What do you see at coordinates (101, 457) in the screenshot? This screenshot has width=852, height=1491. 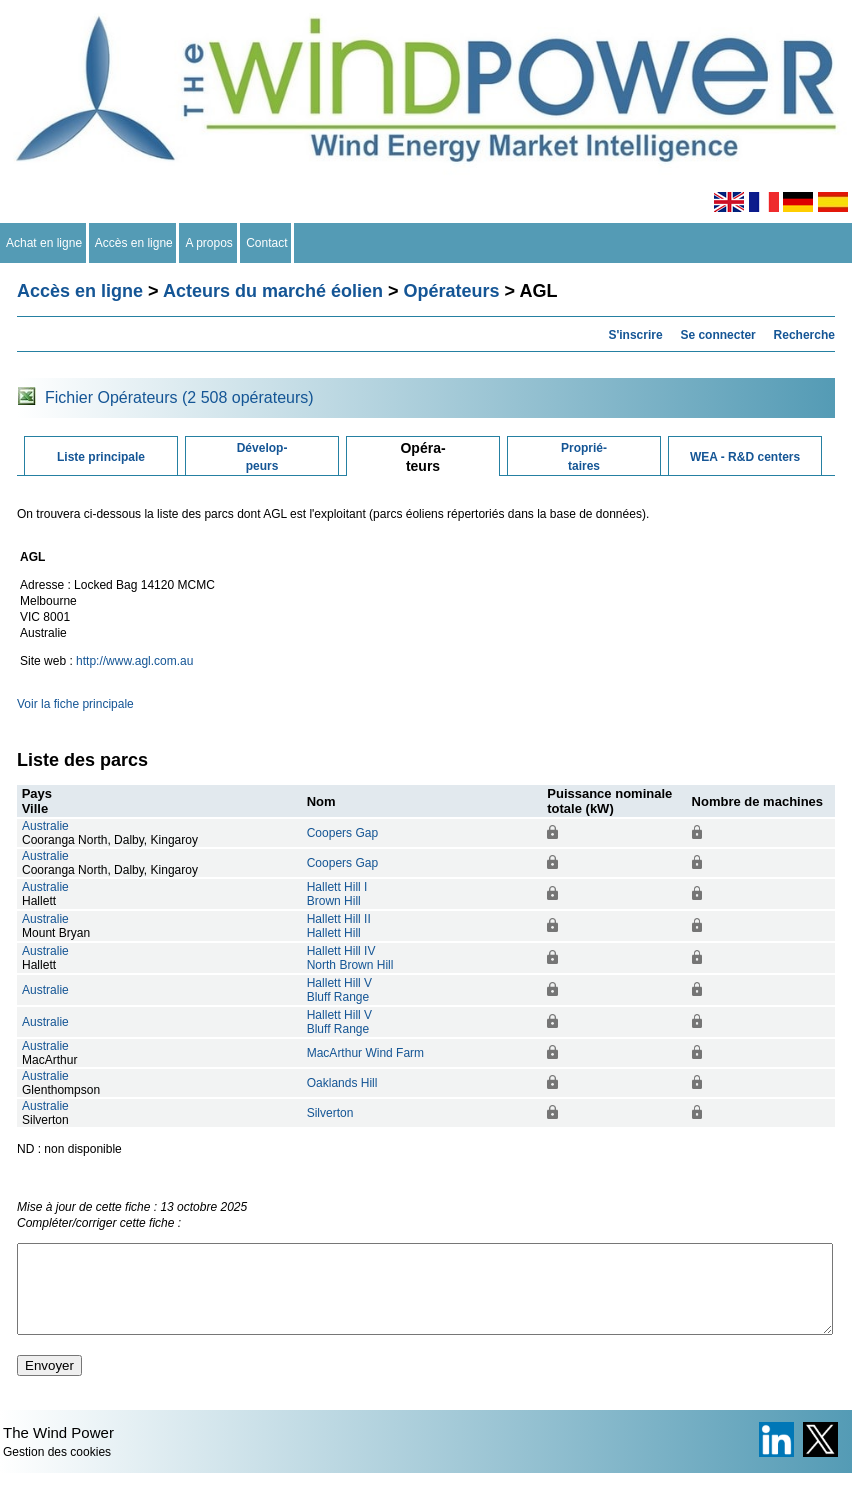 I see `Liste principale` at bounding box center [101, 457].